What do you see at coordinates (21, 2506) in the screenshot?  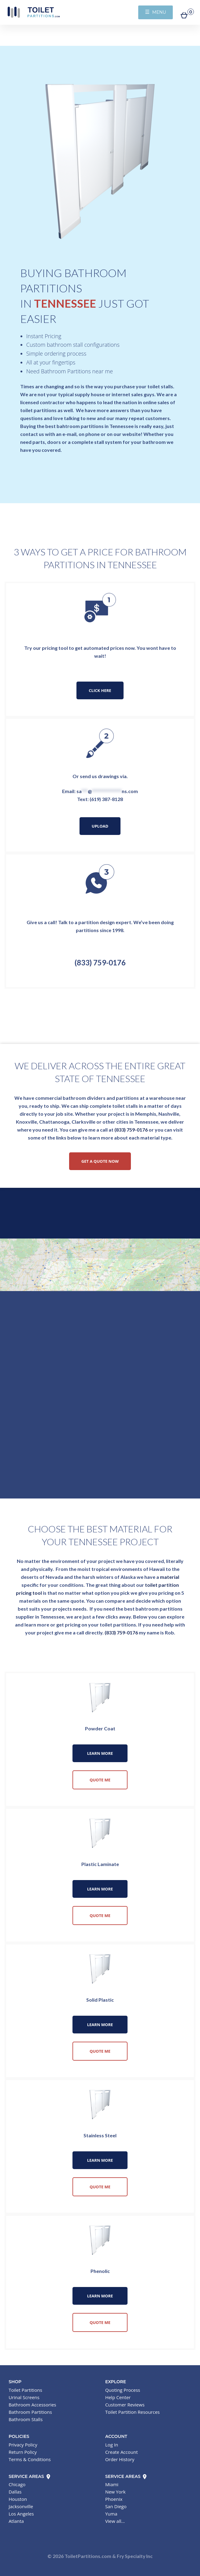 I see `Jacksonville` at bounding box center [21, 2506].